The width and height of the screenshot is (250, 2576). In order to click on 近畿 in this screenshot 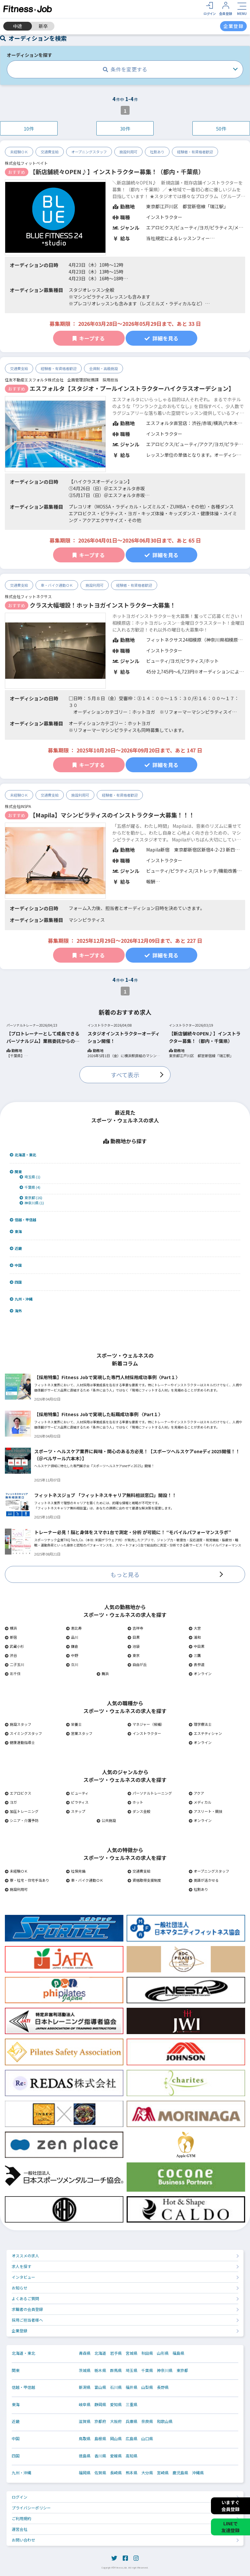, I will do `click(16, 1248)`.